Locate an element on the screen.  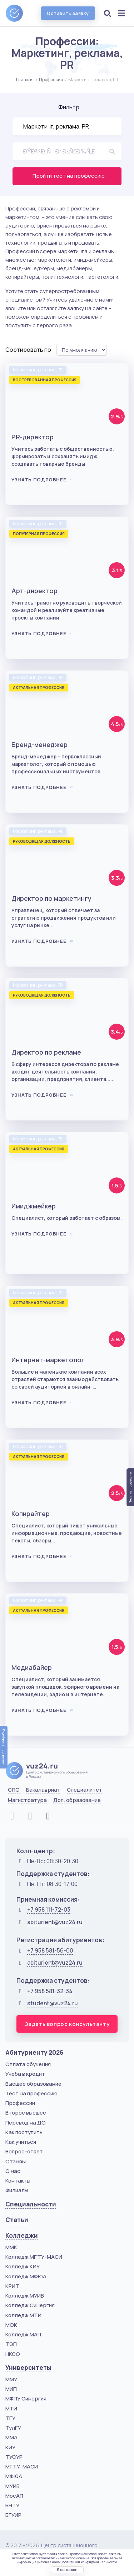
Второе высшее is located at coordinates (25, 2113).